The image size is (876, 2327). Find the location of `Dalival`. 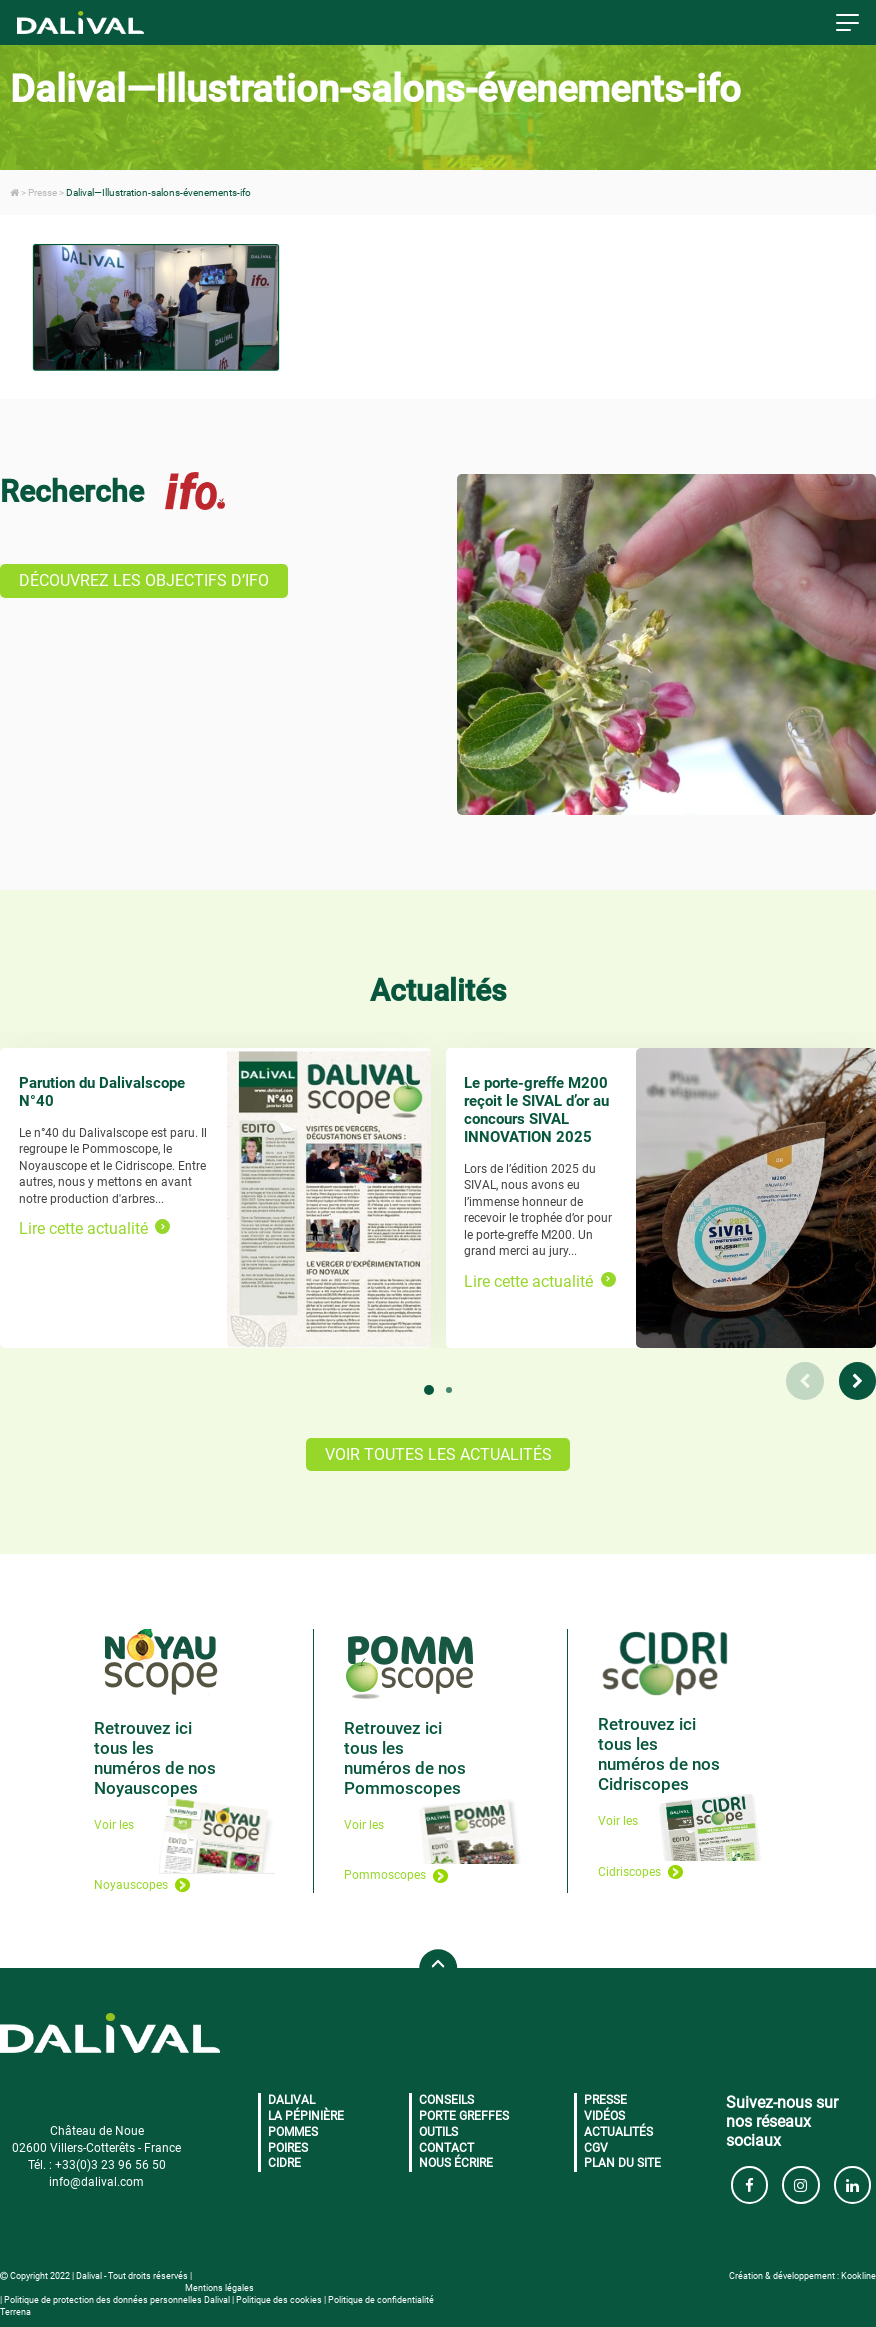

Dalival is located at coordinates (291, 2100).